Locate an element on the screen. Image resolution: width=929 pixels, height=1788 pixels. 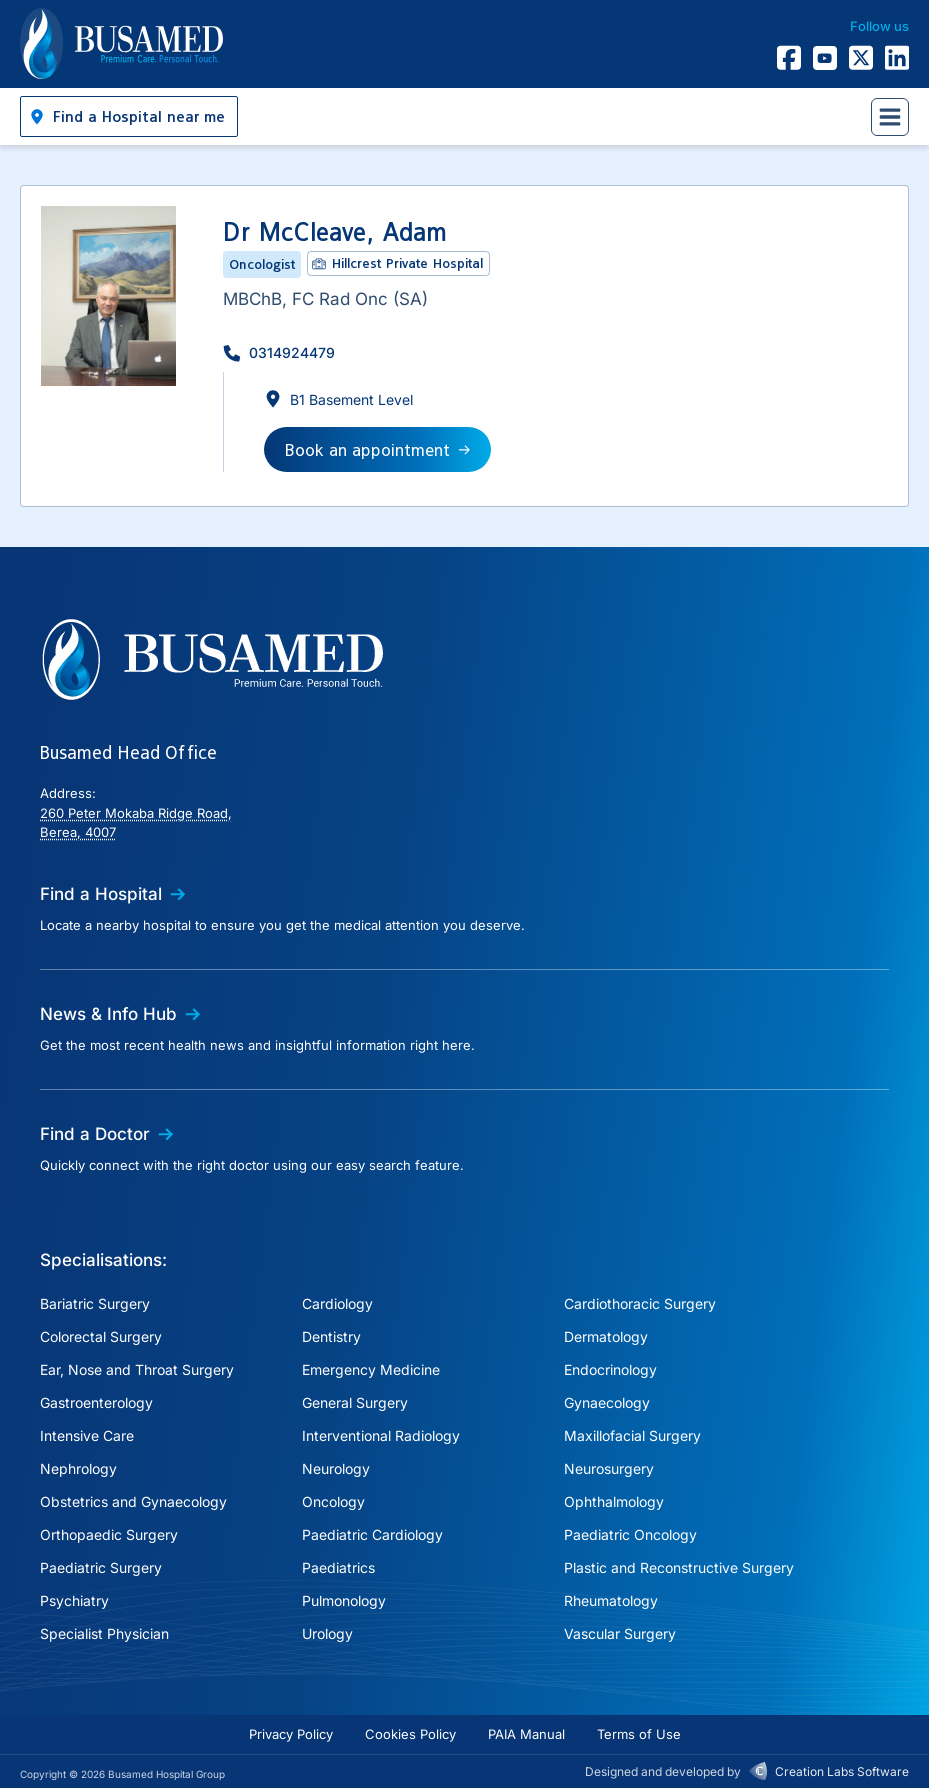
Vascular Surgery is located at coordinates (620, 1633).